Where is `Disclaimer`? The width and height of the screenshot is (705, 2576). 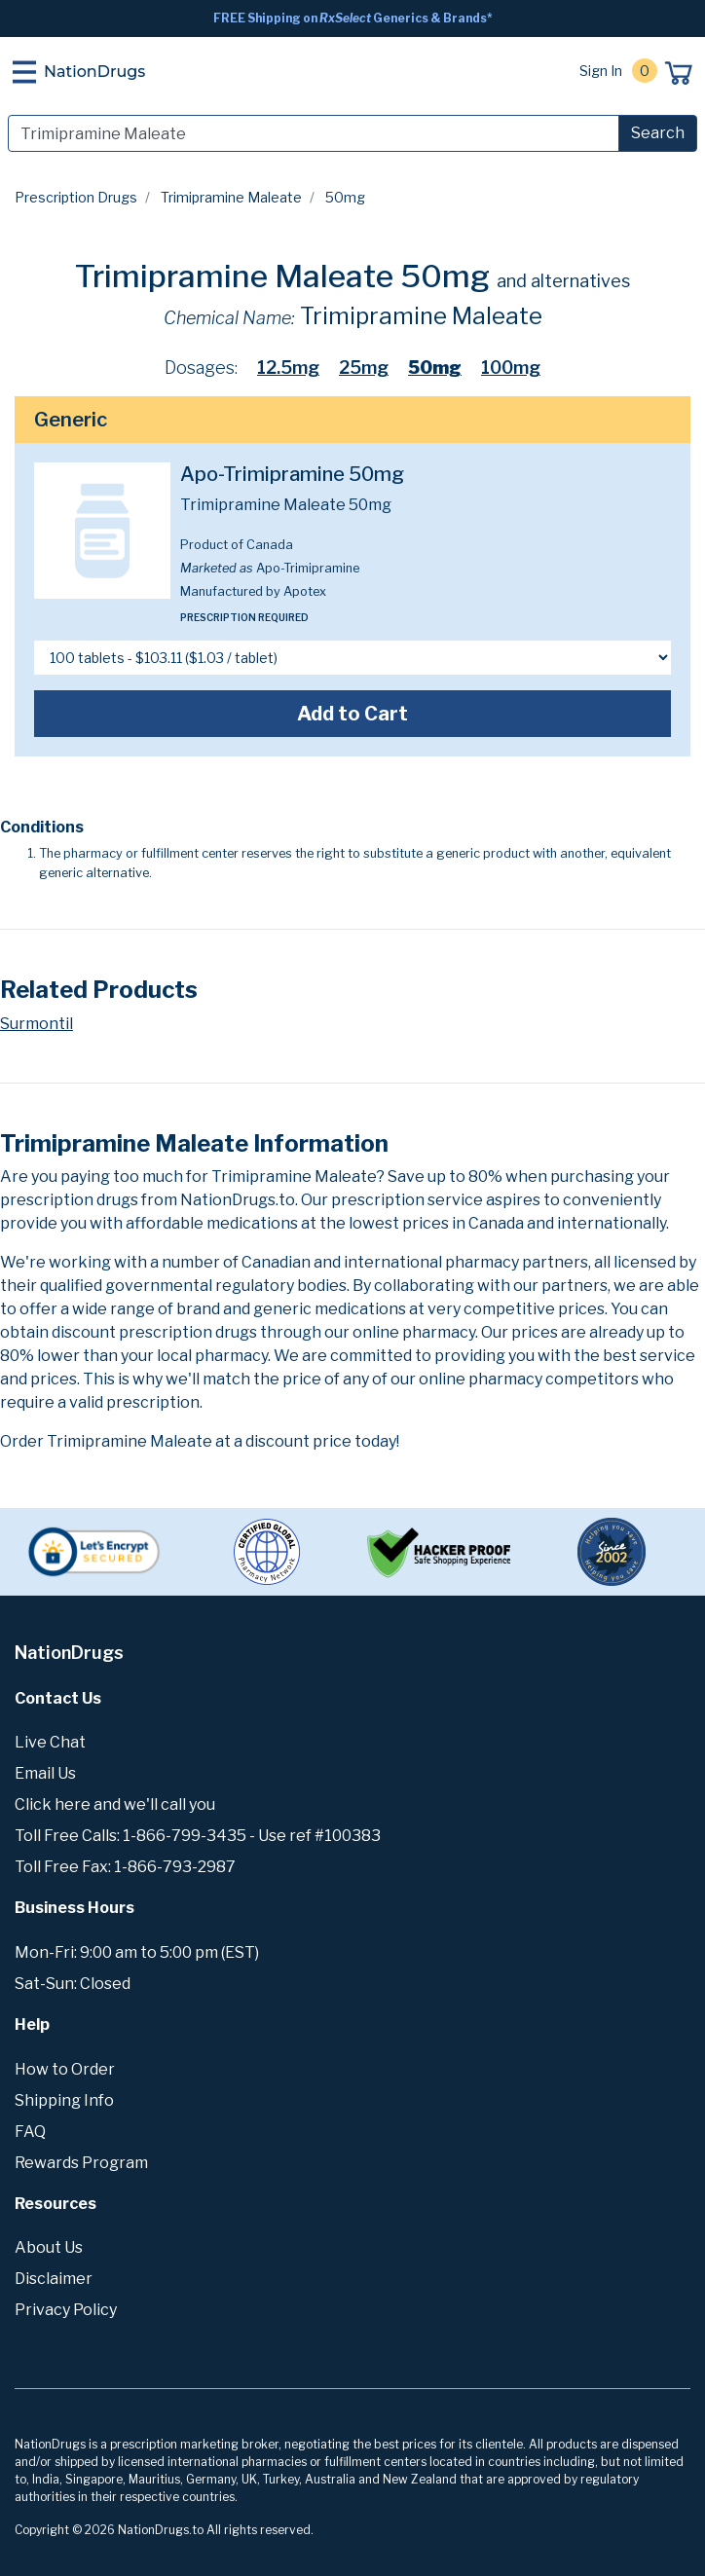
Disclaimer is located at coordinates (54, 2278).